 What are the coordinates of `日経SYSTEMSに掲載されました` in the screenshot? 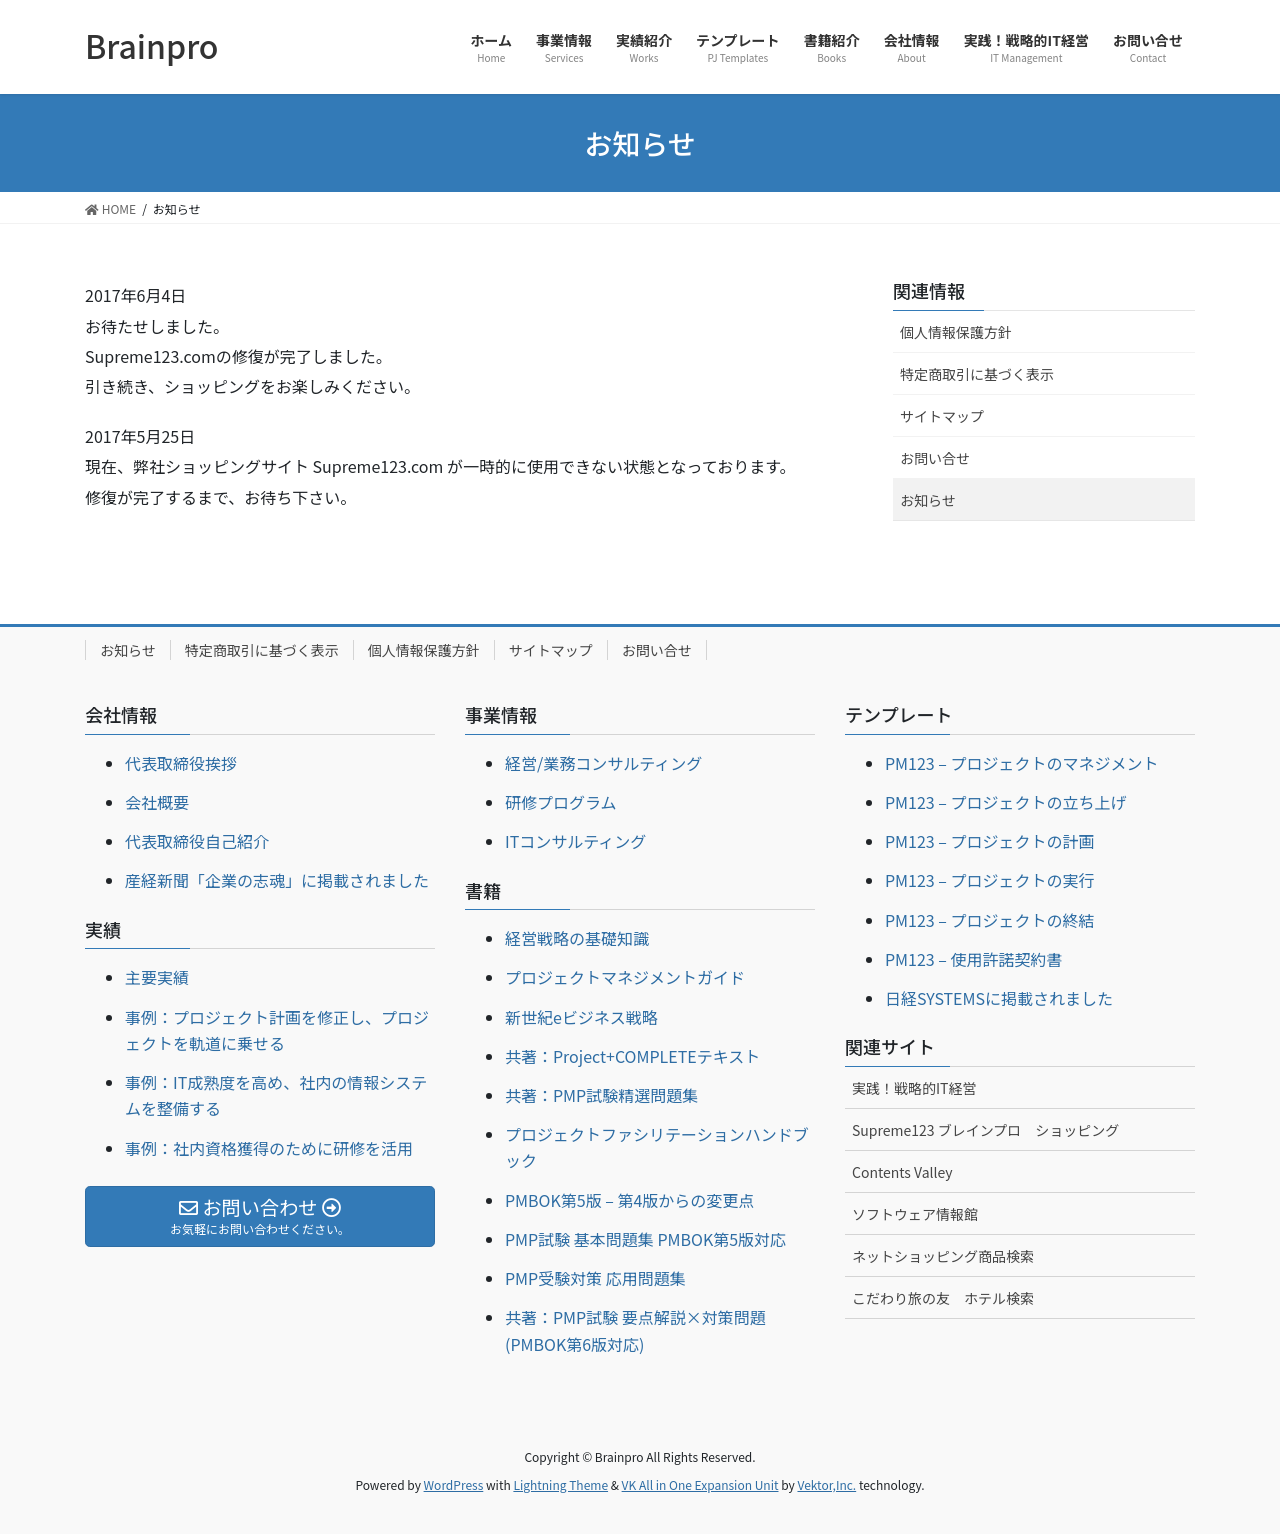 It's located at (999, 998).